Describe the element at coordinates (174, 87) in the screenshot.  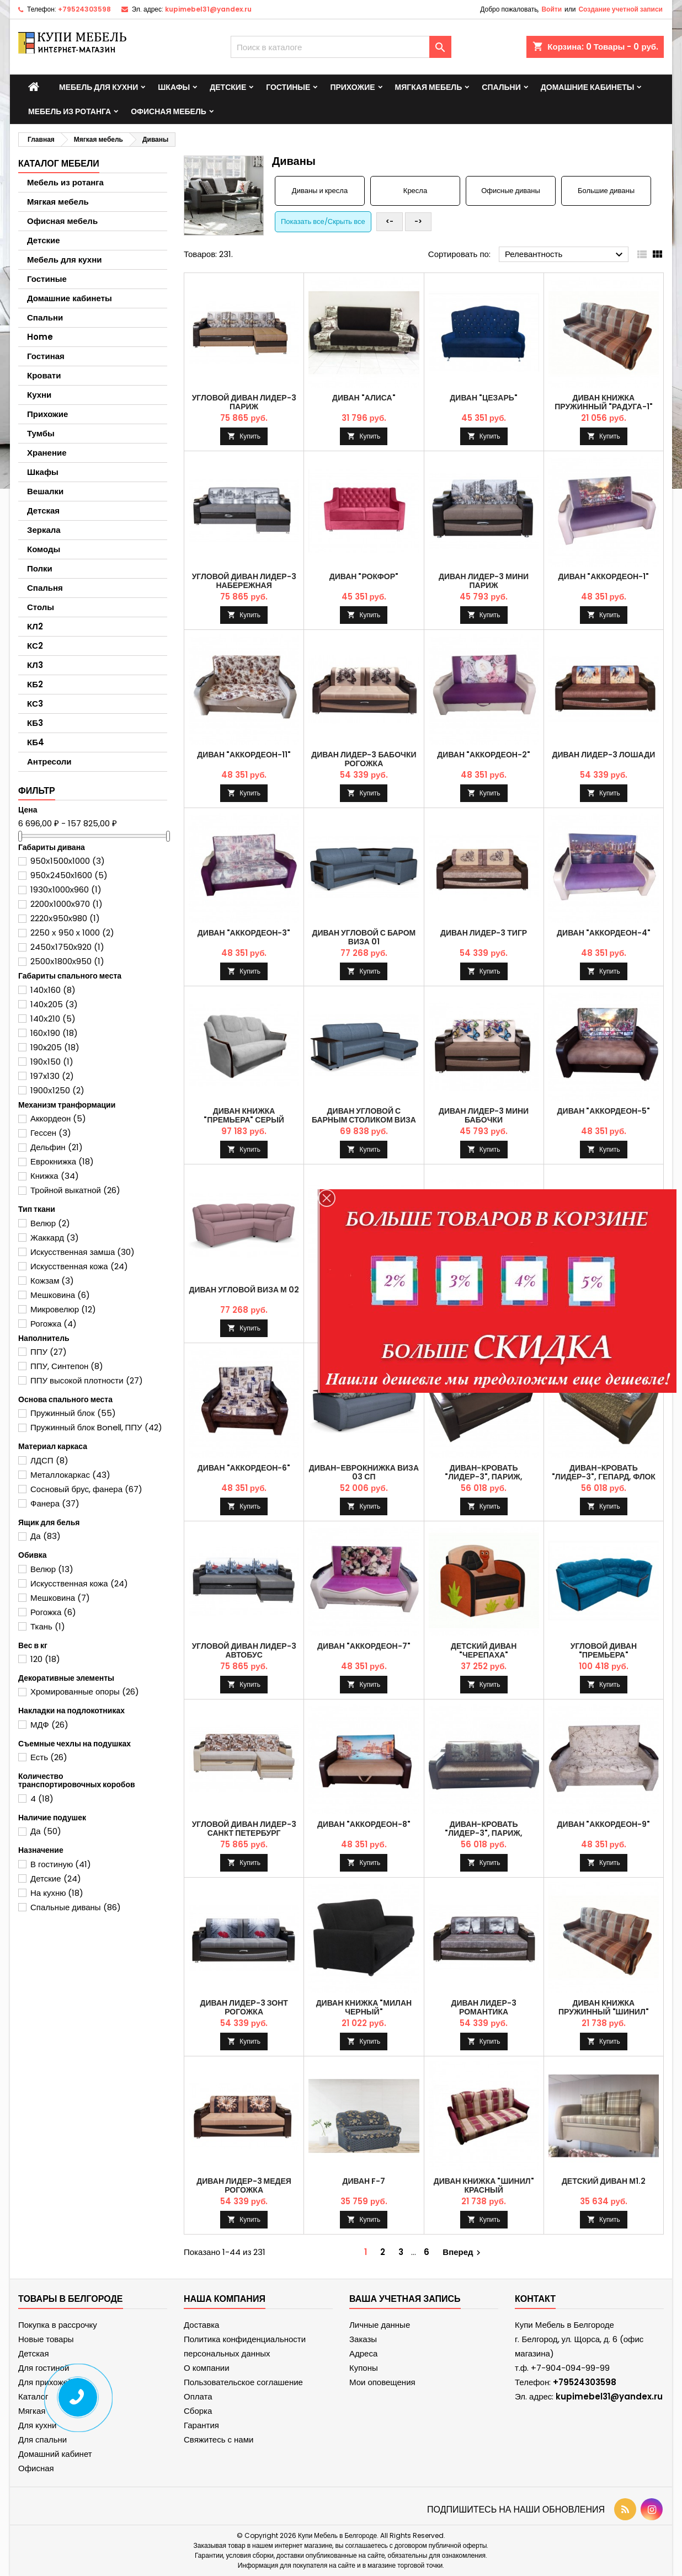
I see `Шкафы` at that location.